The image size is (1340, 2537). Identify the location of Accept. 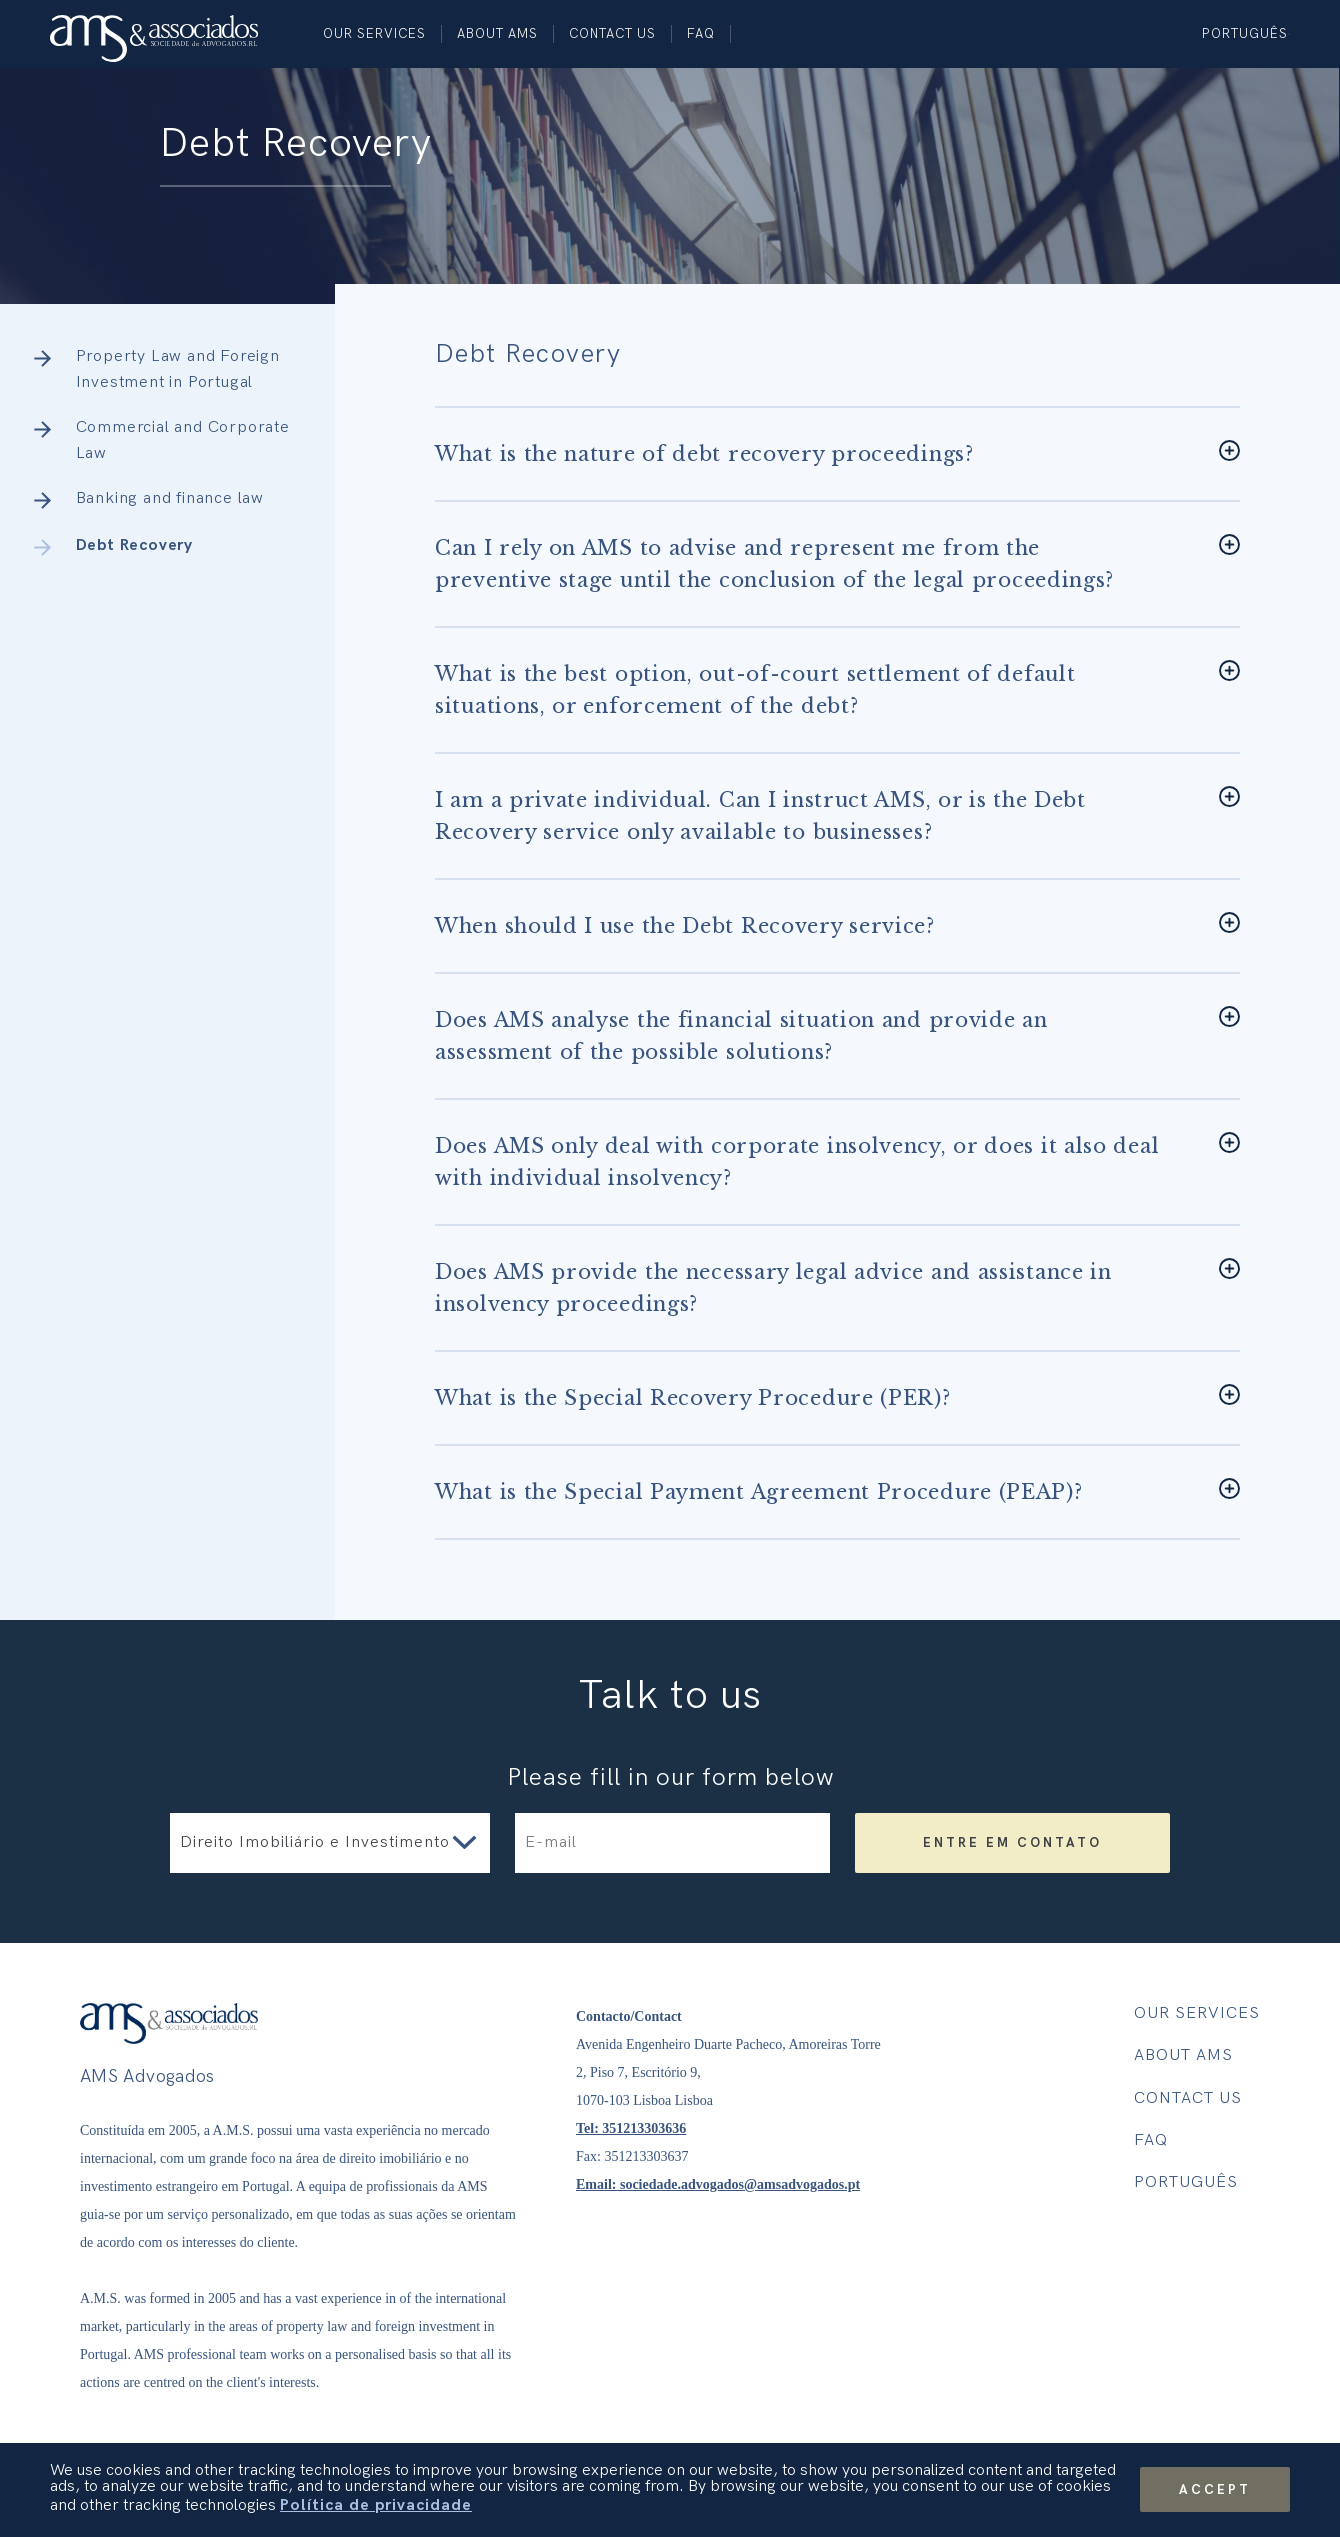
(1215, 2490).